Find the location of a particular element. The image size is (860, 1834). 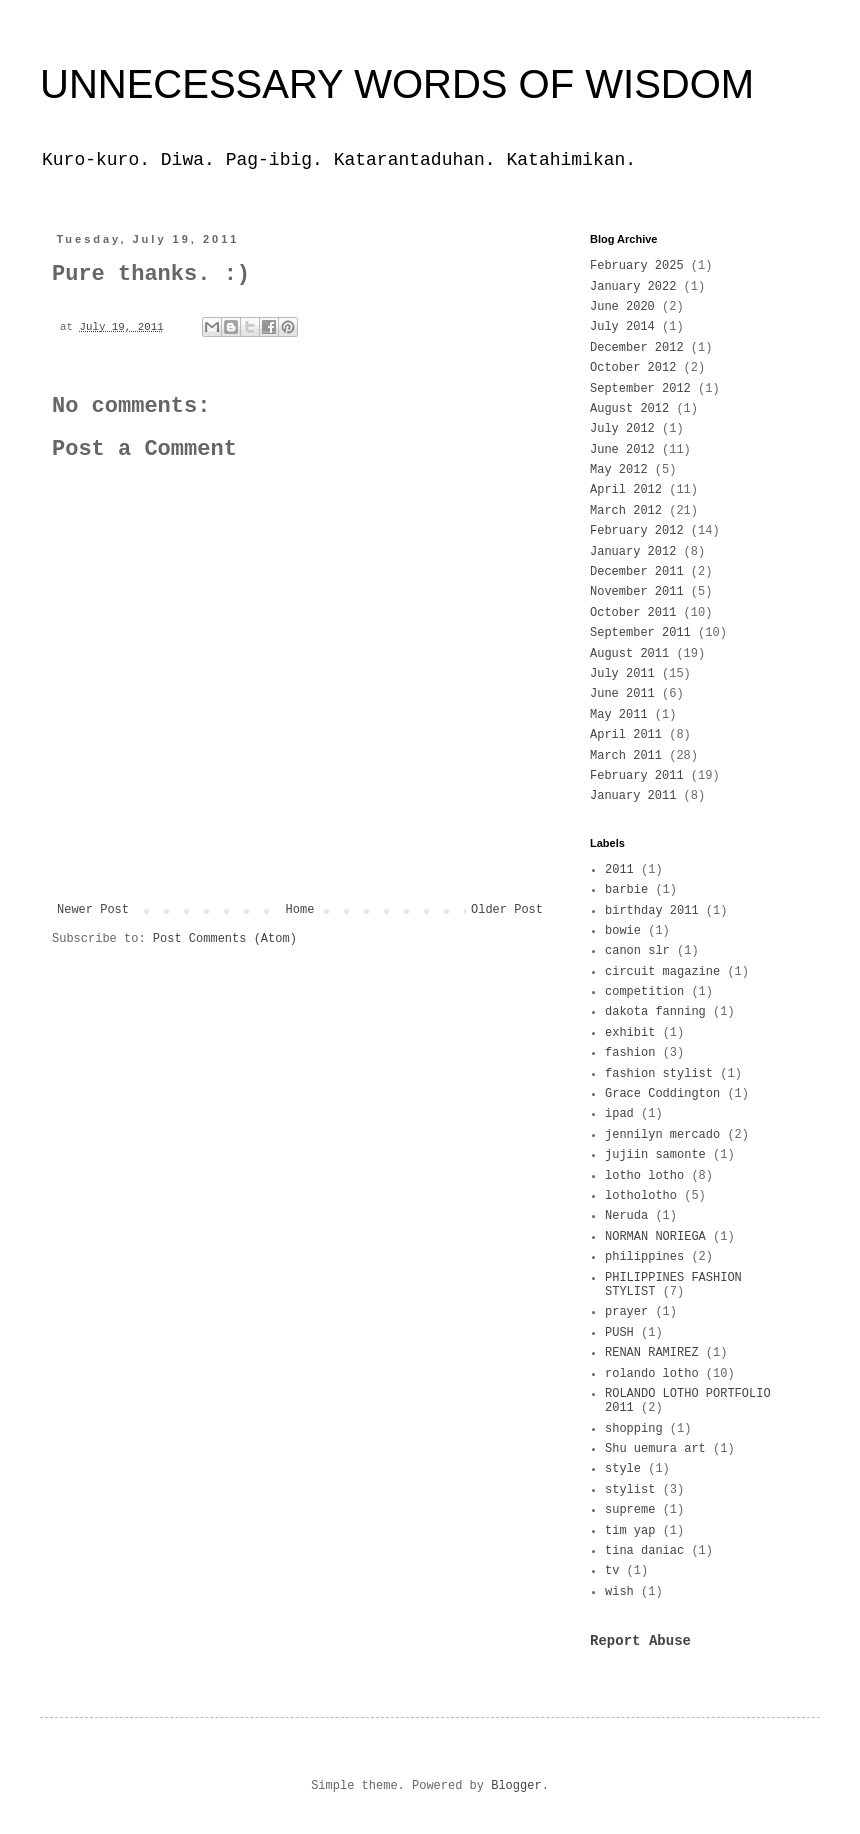

style is located at coordinates (623, 1469).